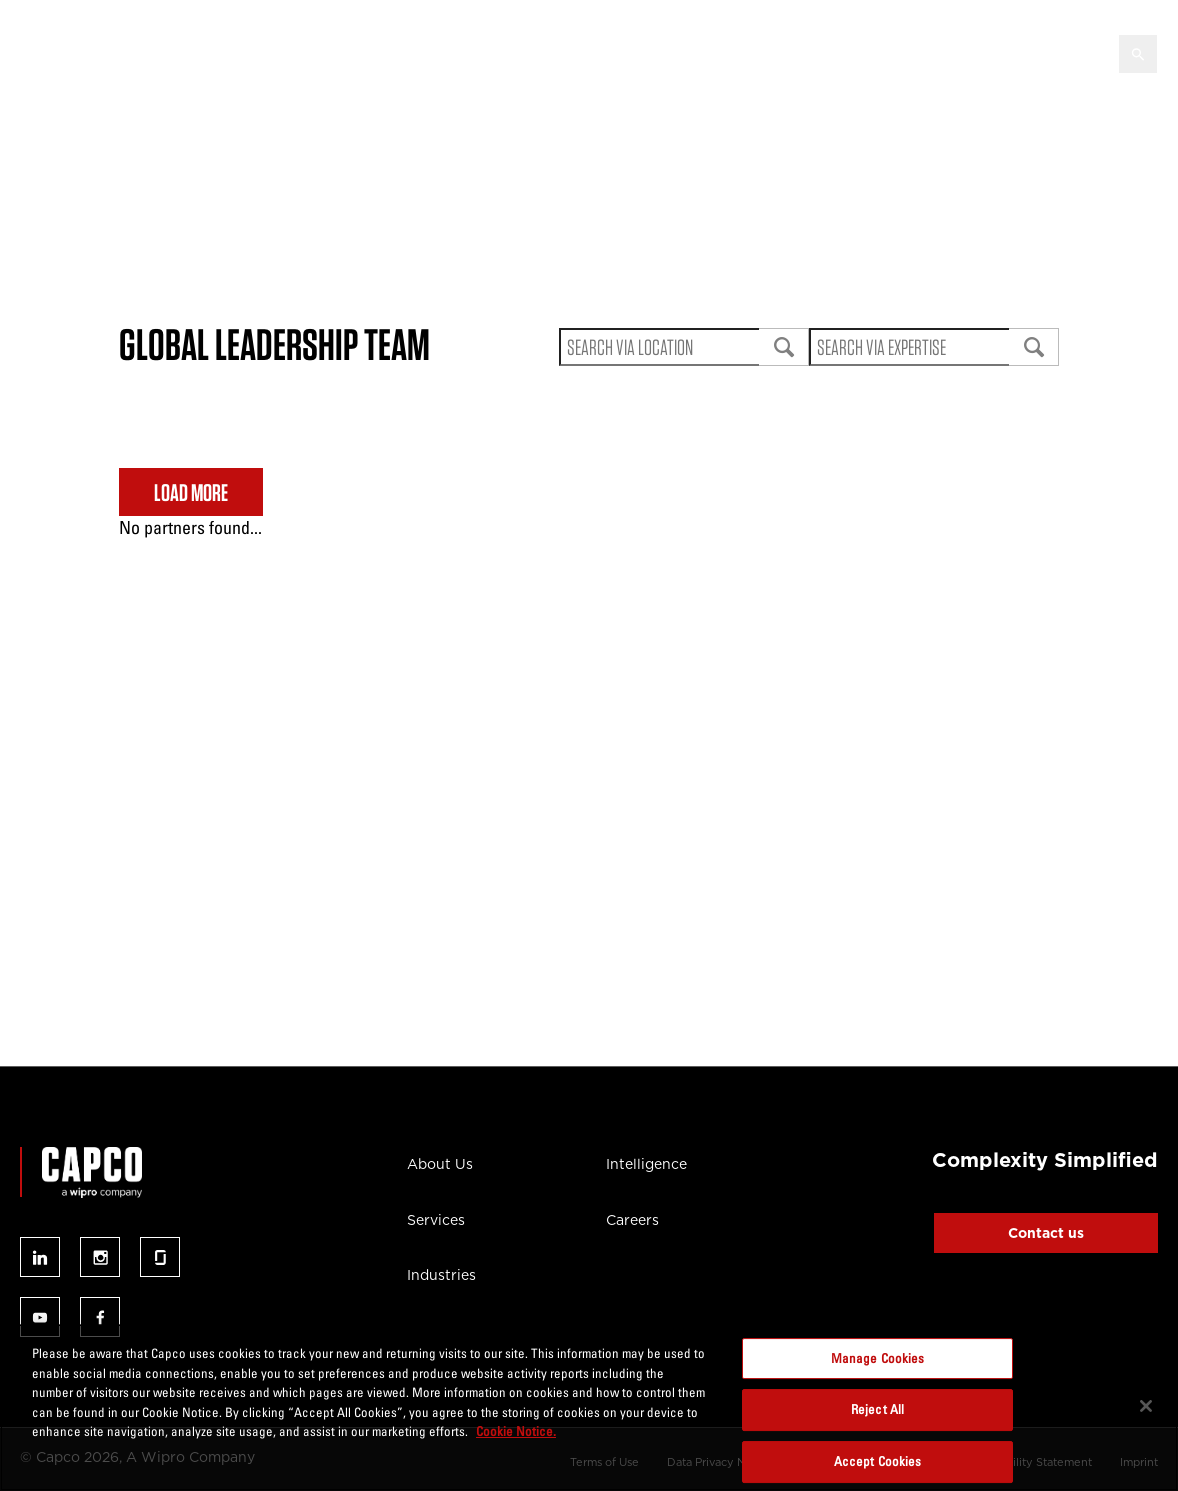  I want to click on Reject All, so click(877, 1409).